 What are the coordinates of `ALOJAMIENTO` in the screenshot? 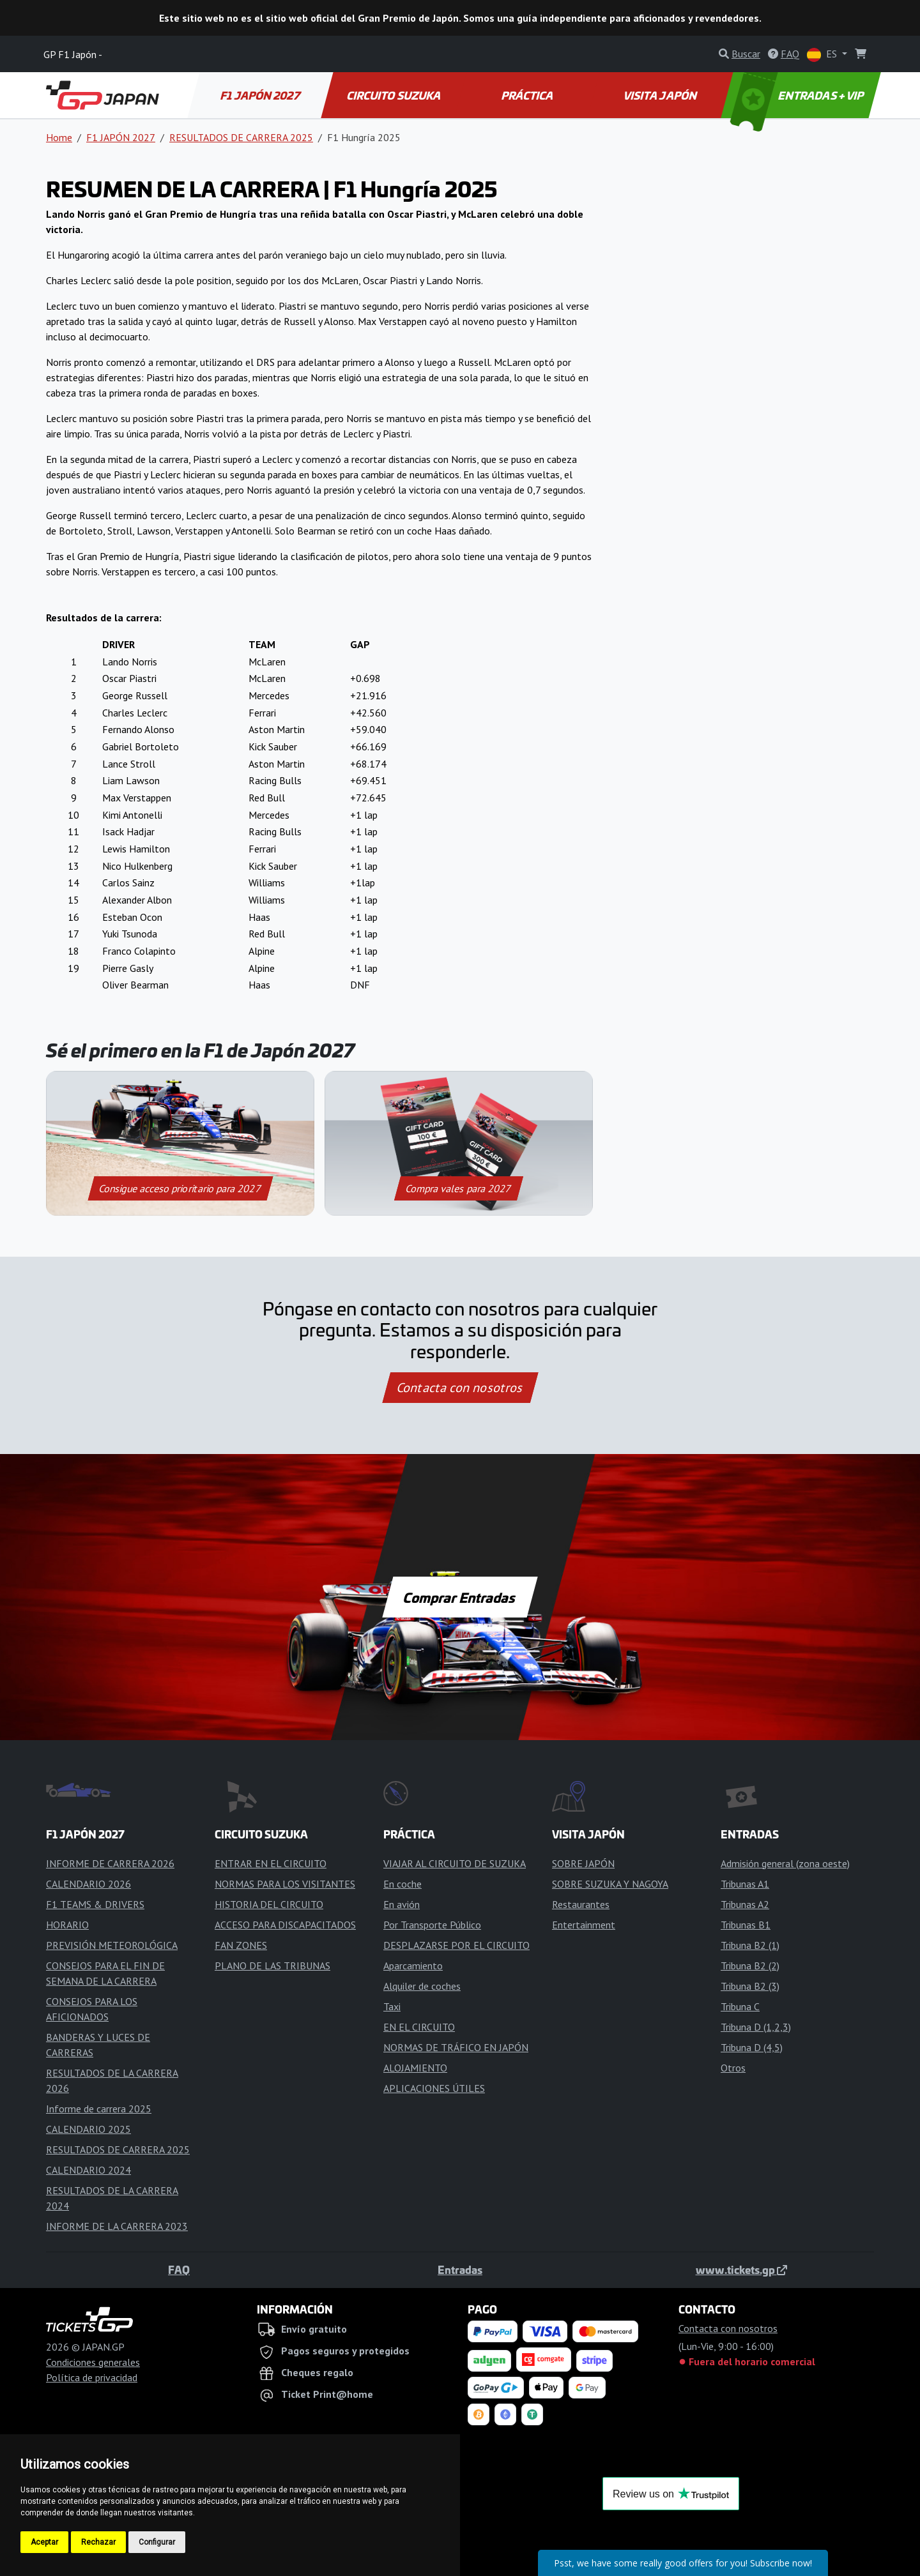 It's located at (415, 2067).